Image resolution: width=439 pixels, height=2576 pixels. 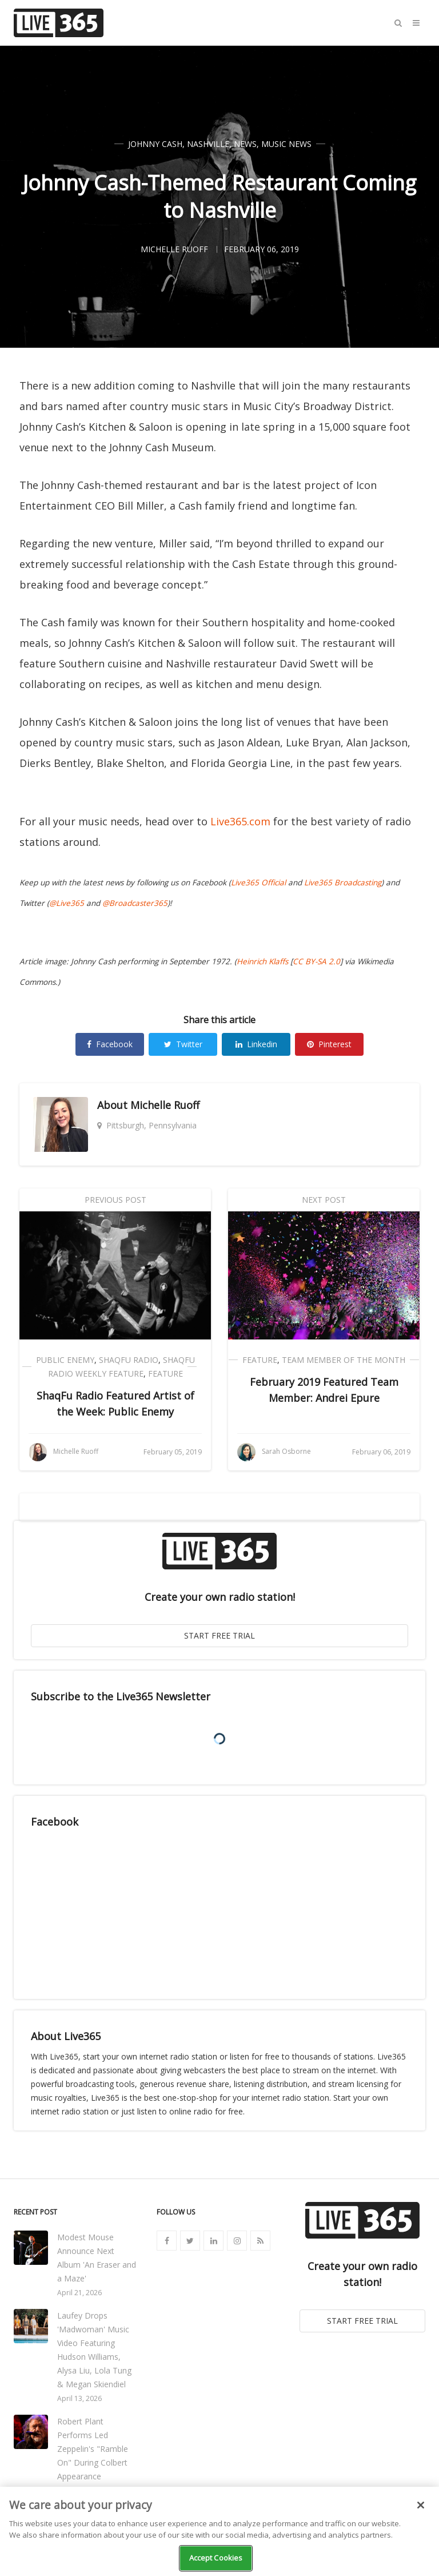 I want to click on Accept Cookies, so click(x=216, y=2558).